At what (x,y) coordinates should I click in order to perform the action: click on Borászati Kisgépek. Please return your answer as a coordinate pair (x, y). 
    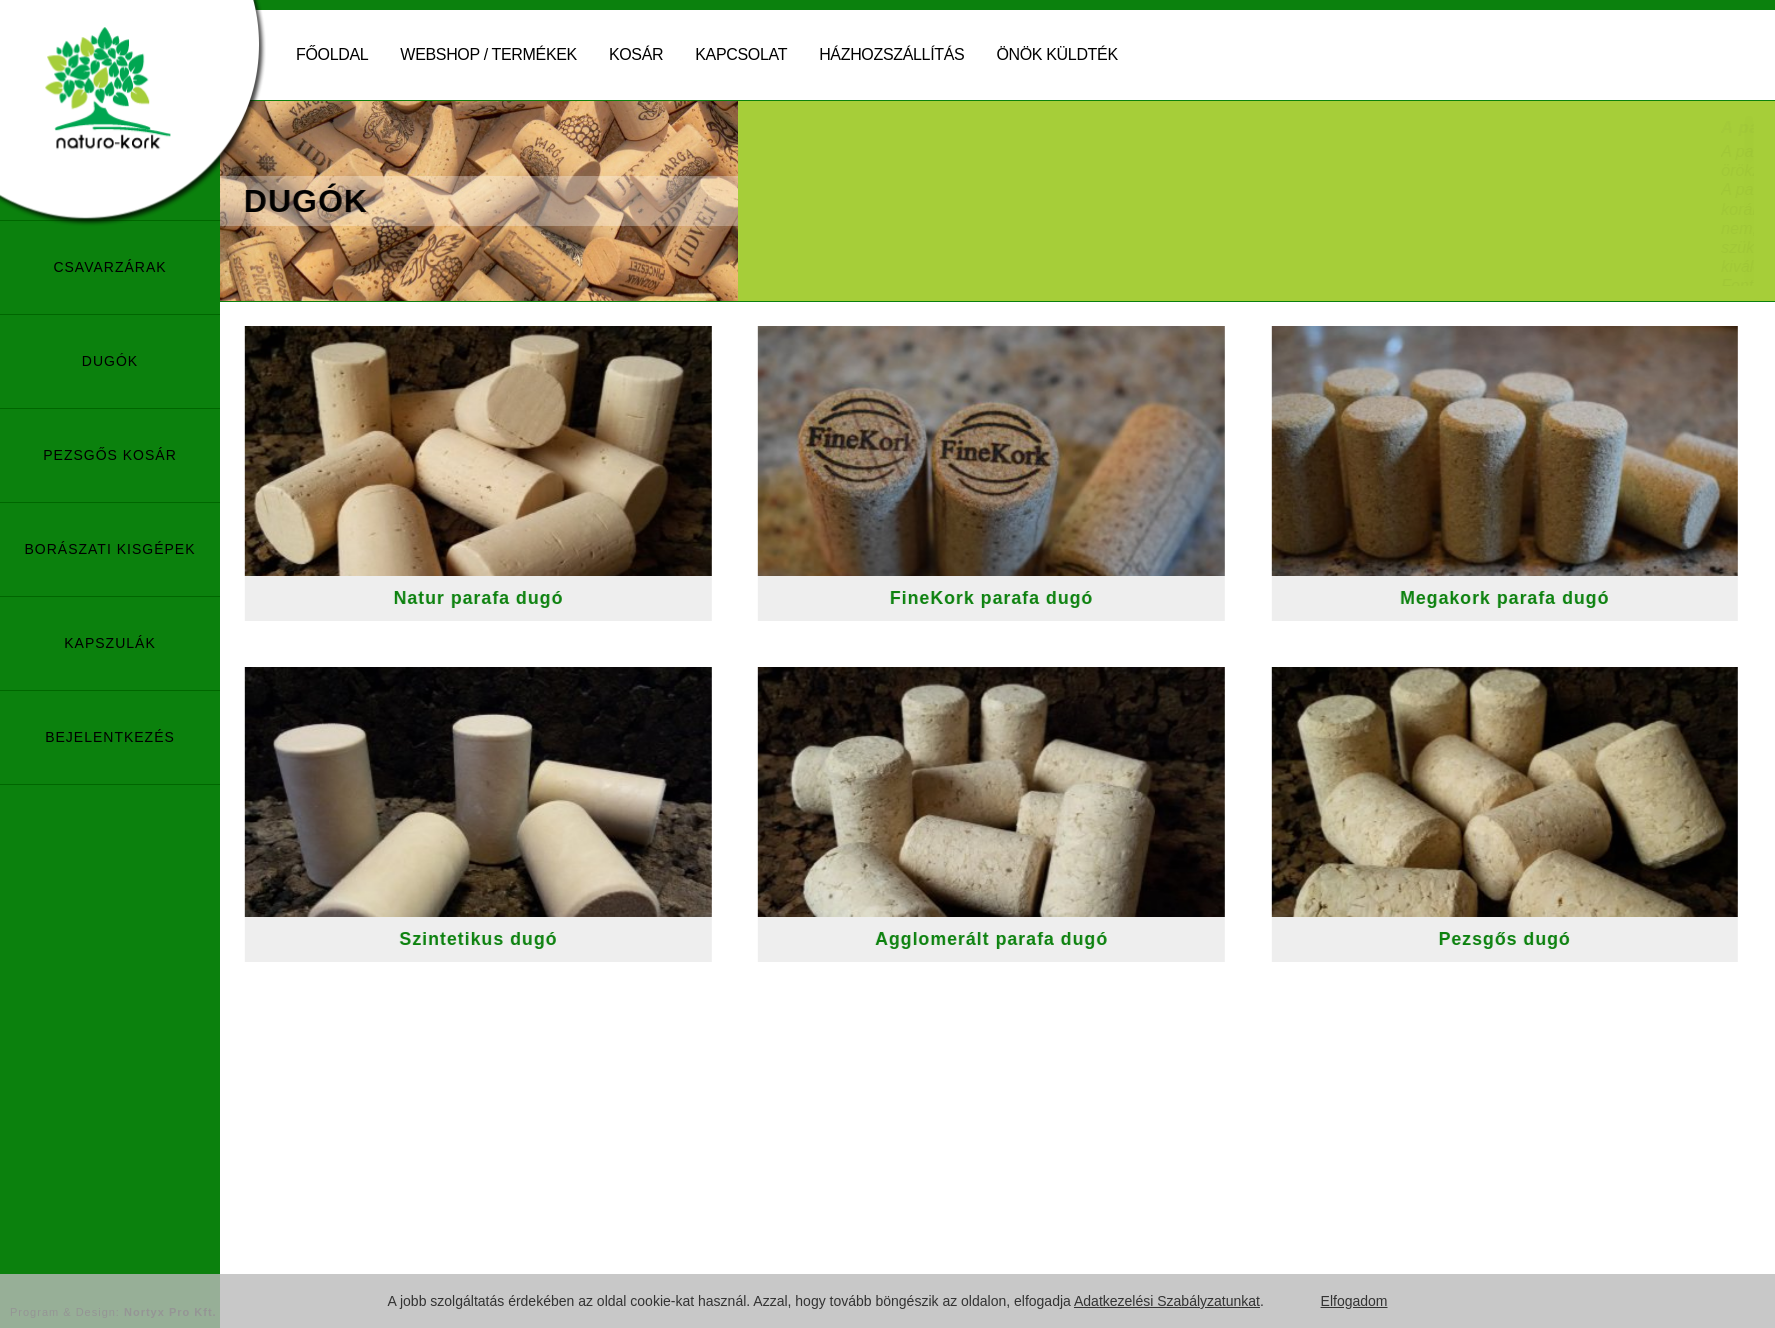
    Looking at the image, I should click on (109, 549).